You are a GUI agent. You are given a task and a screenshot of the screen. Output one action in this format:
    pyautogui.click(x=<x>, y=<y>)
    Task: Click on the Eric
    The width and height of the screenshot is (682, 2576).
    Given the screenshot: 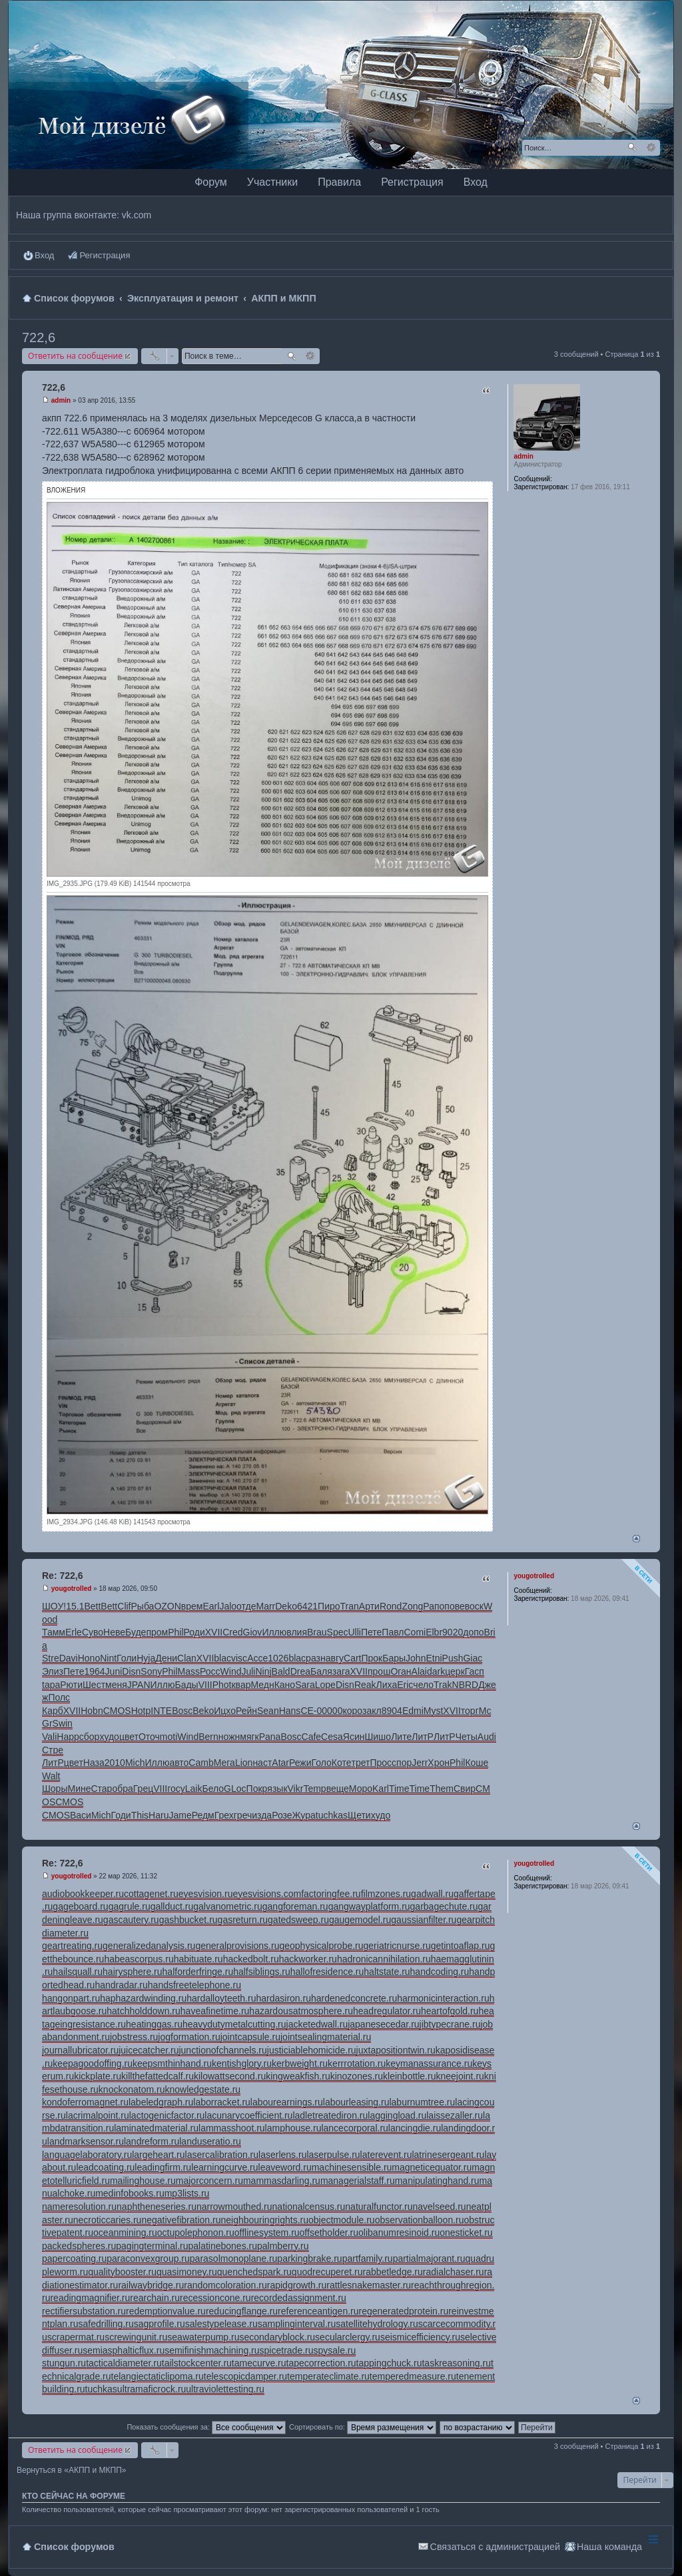 What is the action you would take?
    pyautogui.click(x=405, y=1684)
    